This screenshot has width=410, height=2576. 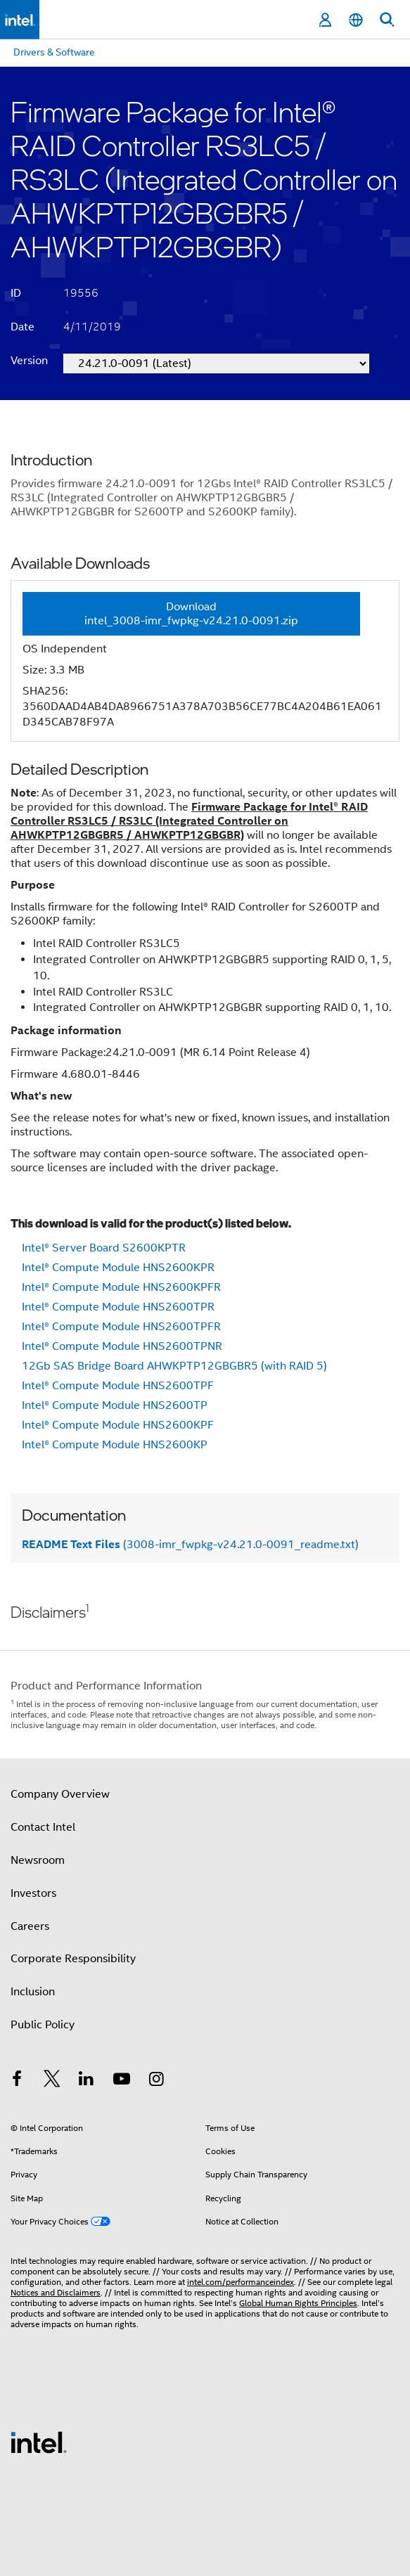 I want to click on Public Policy, so click(x=43, y=2025).